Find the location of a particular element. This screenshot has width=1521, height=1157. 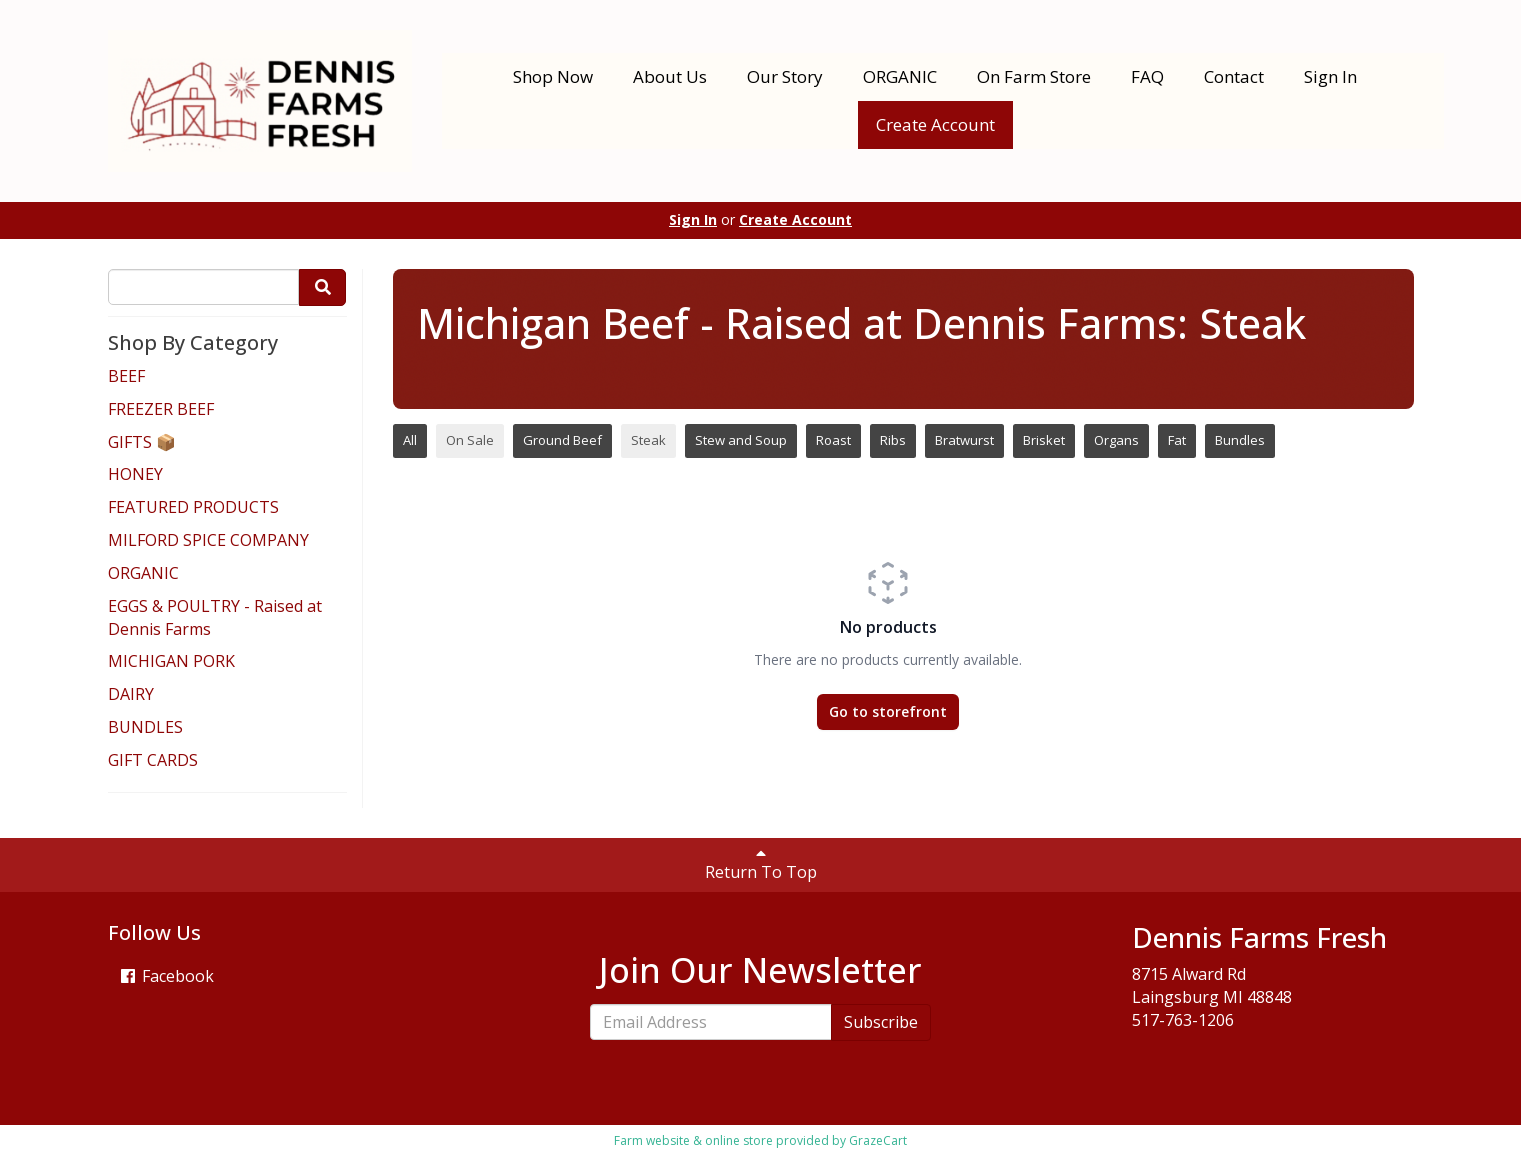

Shop Now is located at coordinates (553, 76).